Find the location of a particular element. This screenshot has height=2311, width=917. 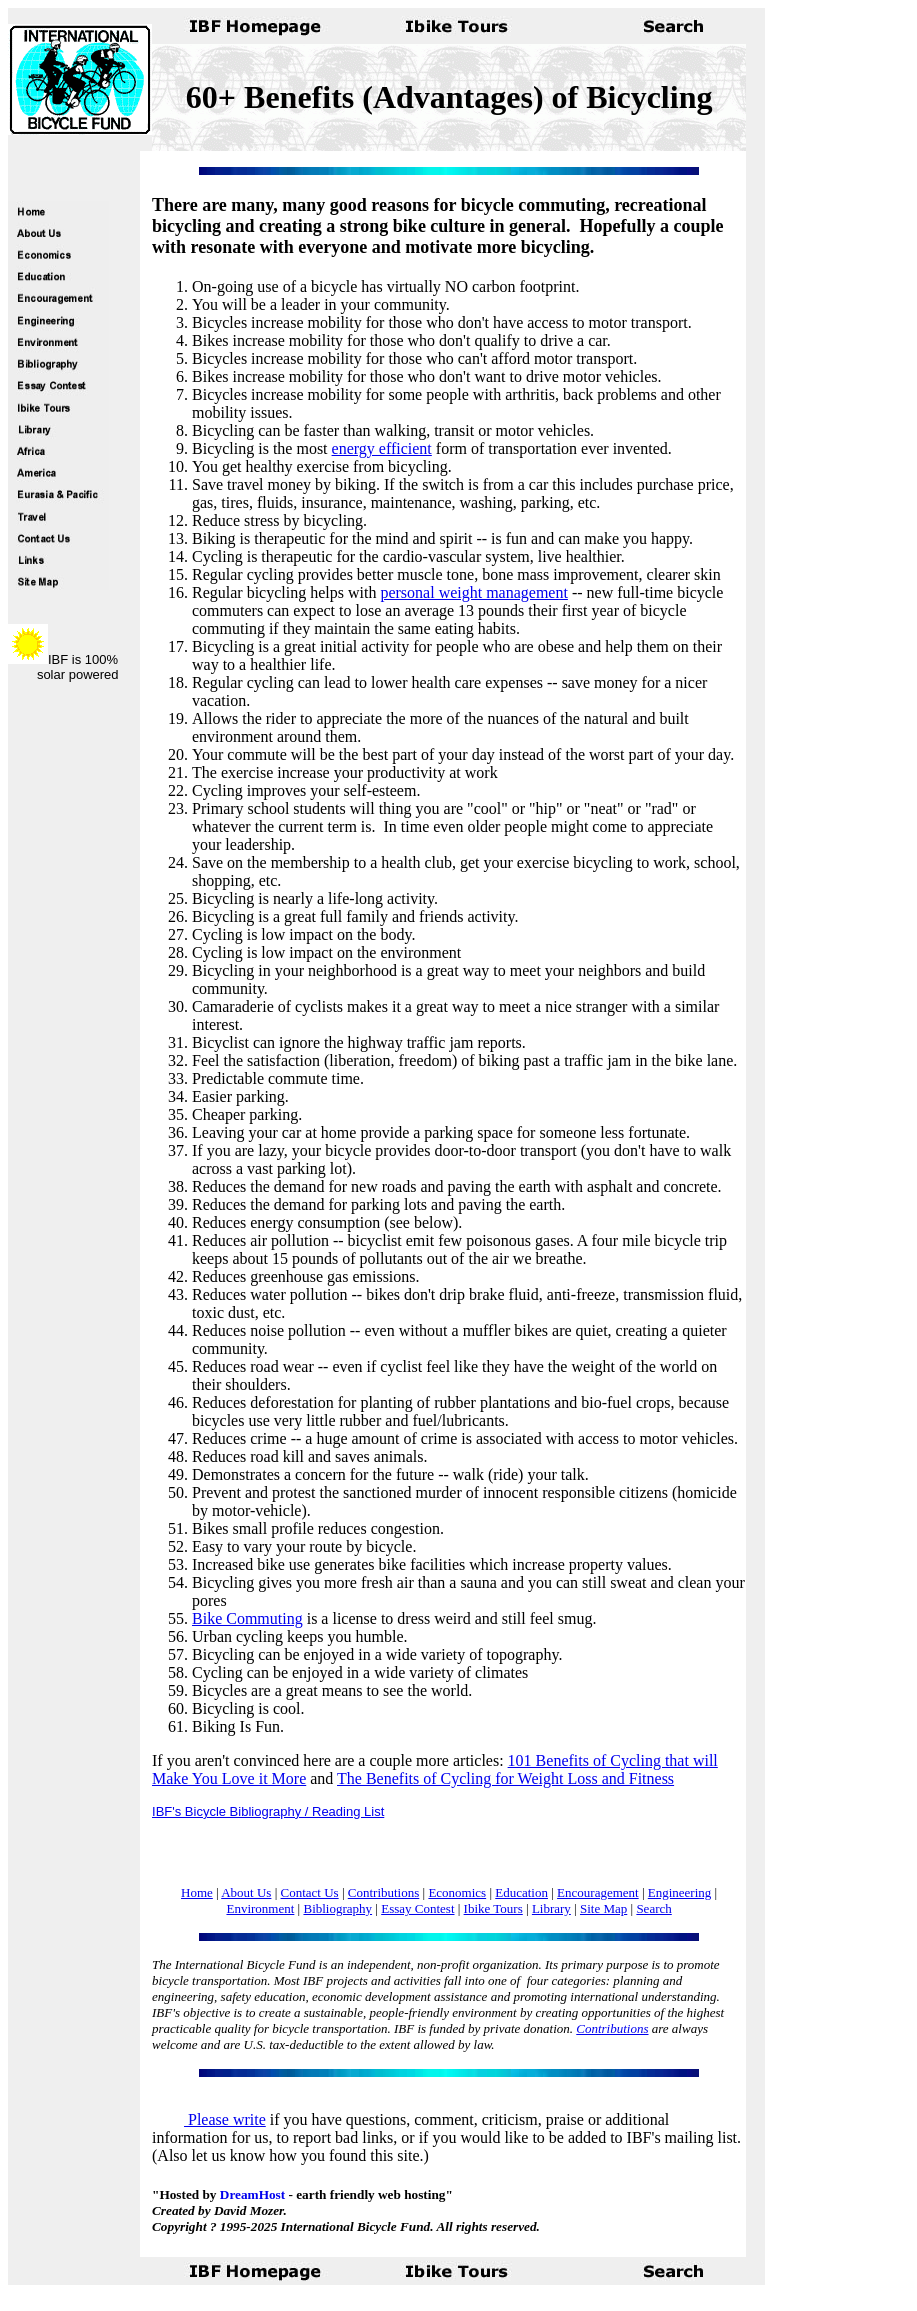

Contributions is located at coordinates (384, 1892).